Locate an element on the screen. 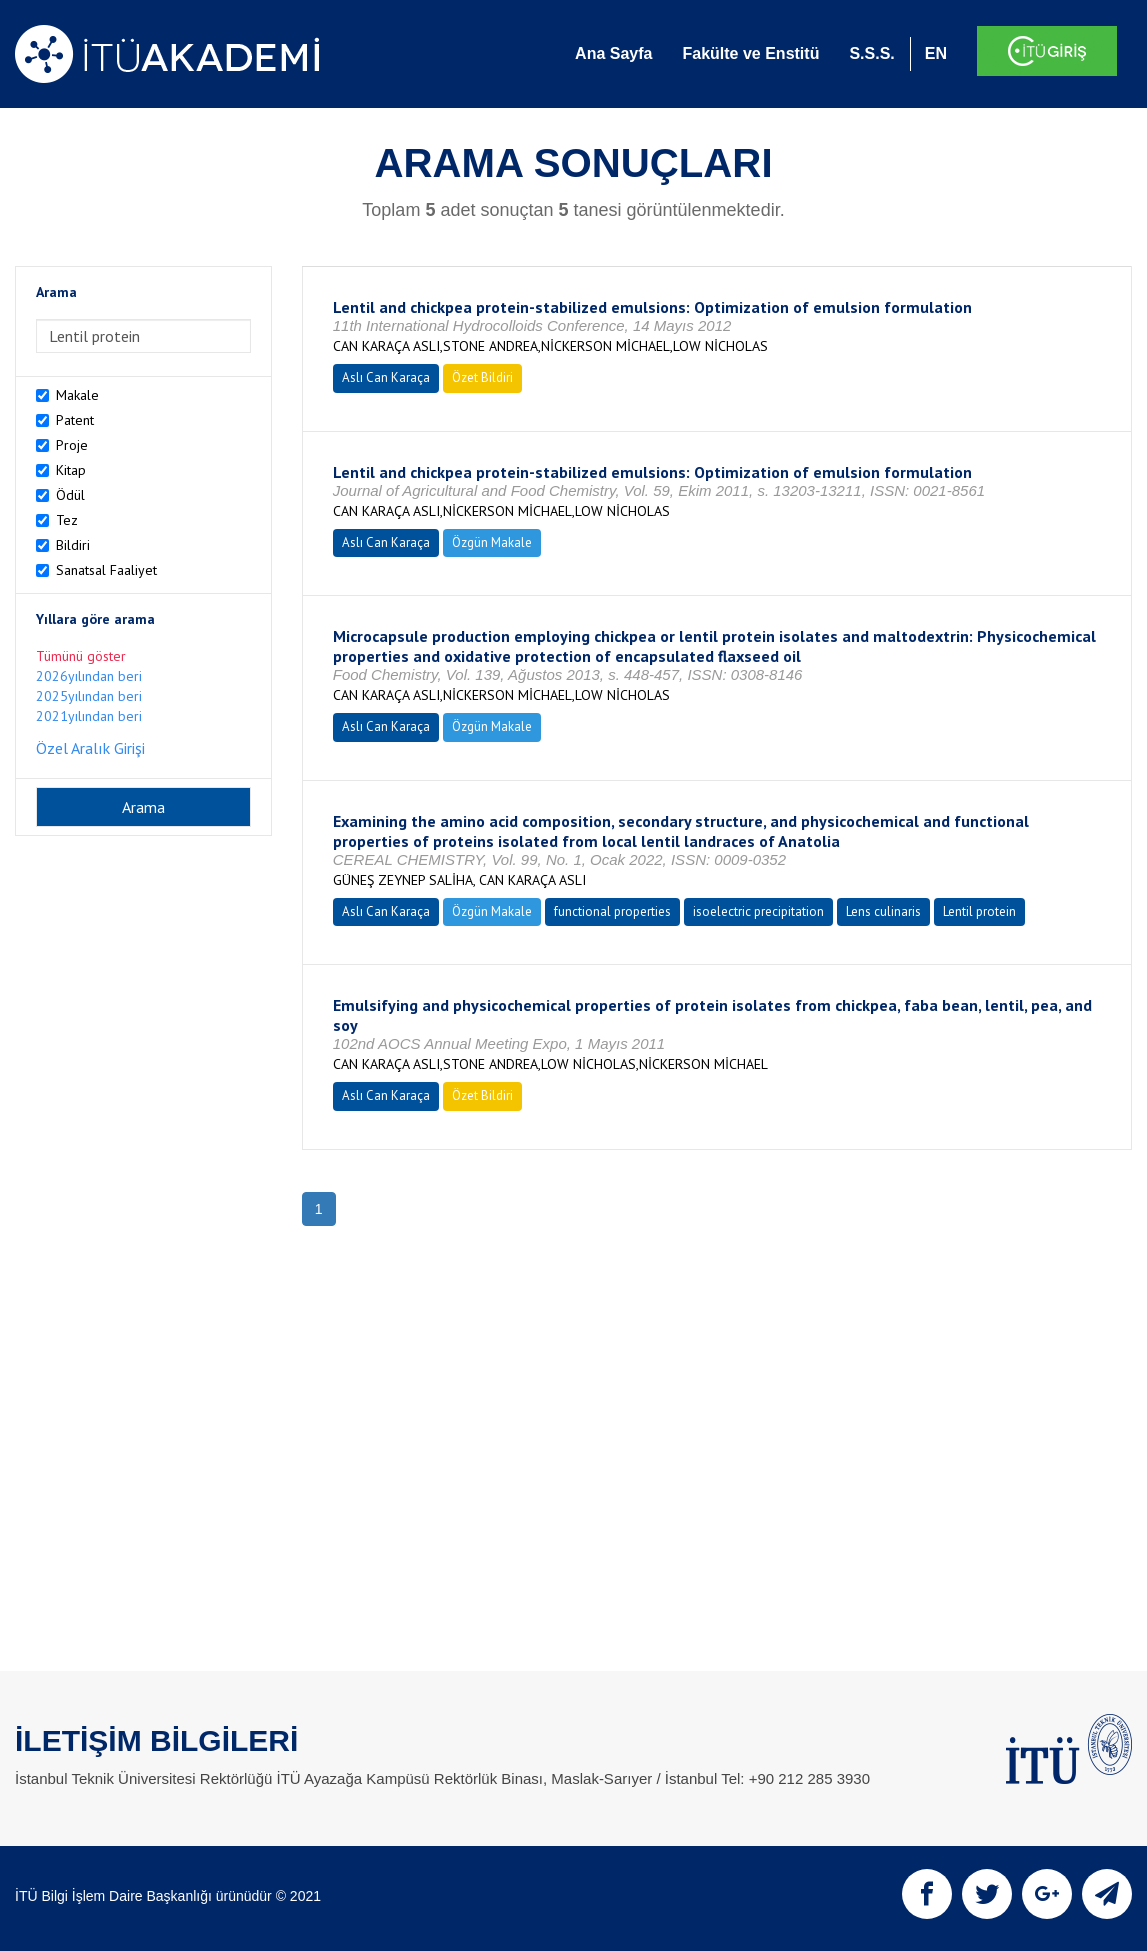 This screenshot has height=1951, width=1147. Proje is located at coordinates (72, 445).